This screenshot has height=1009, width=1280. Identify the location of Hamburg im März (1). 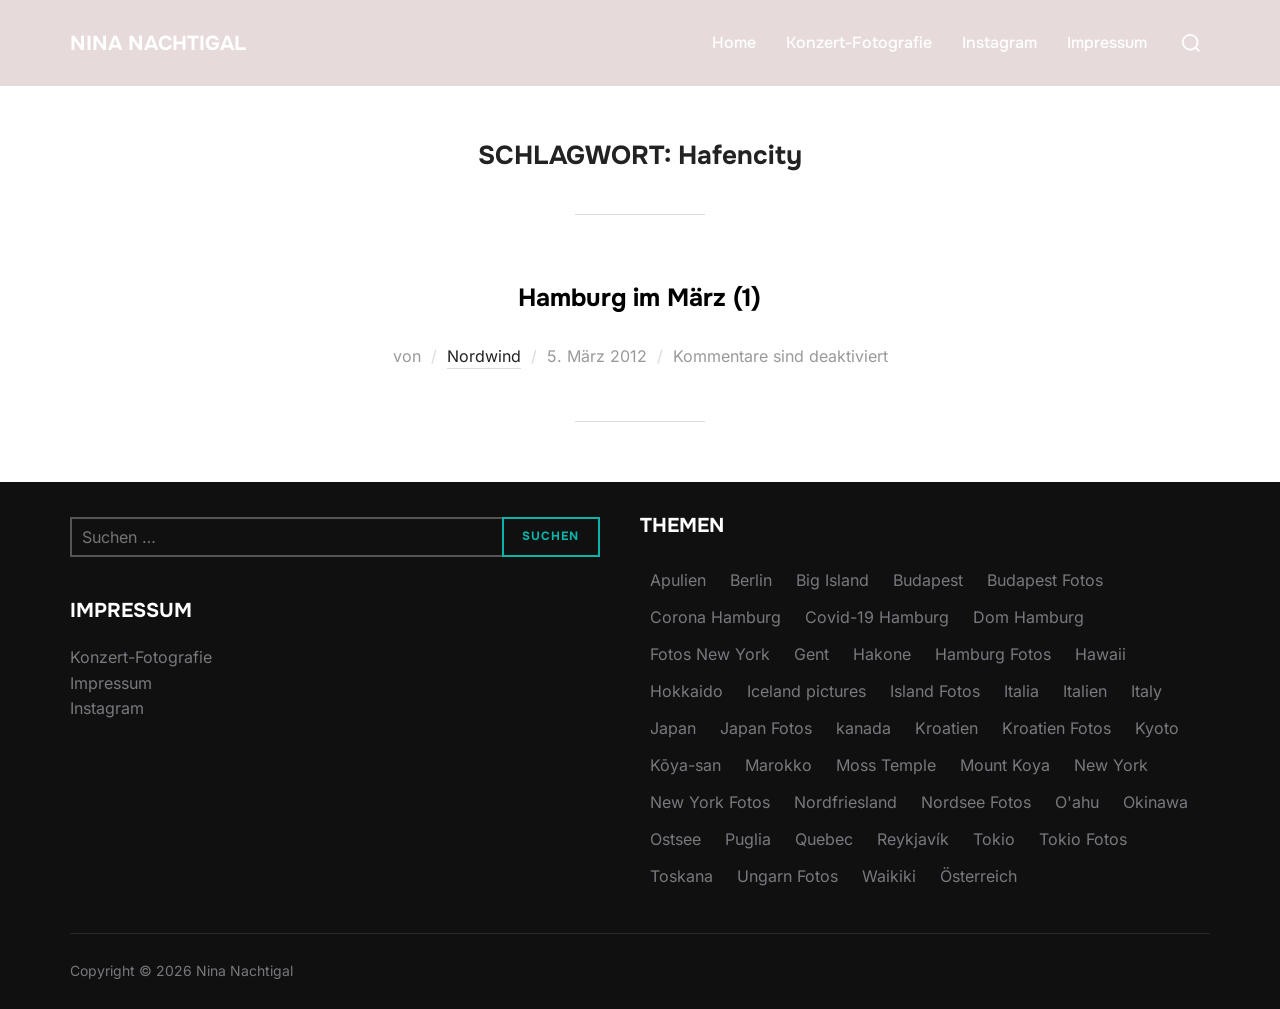
(639, 292).